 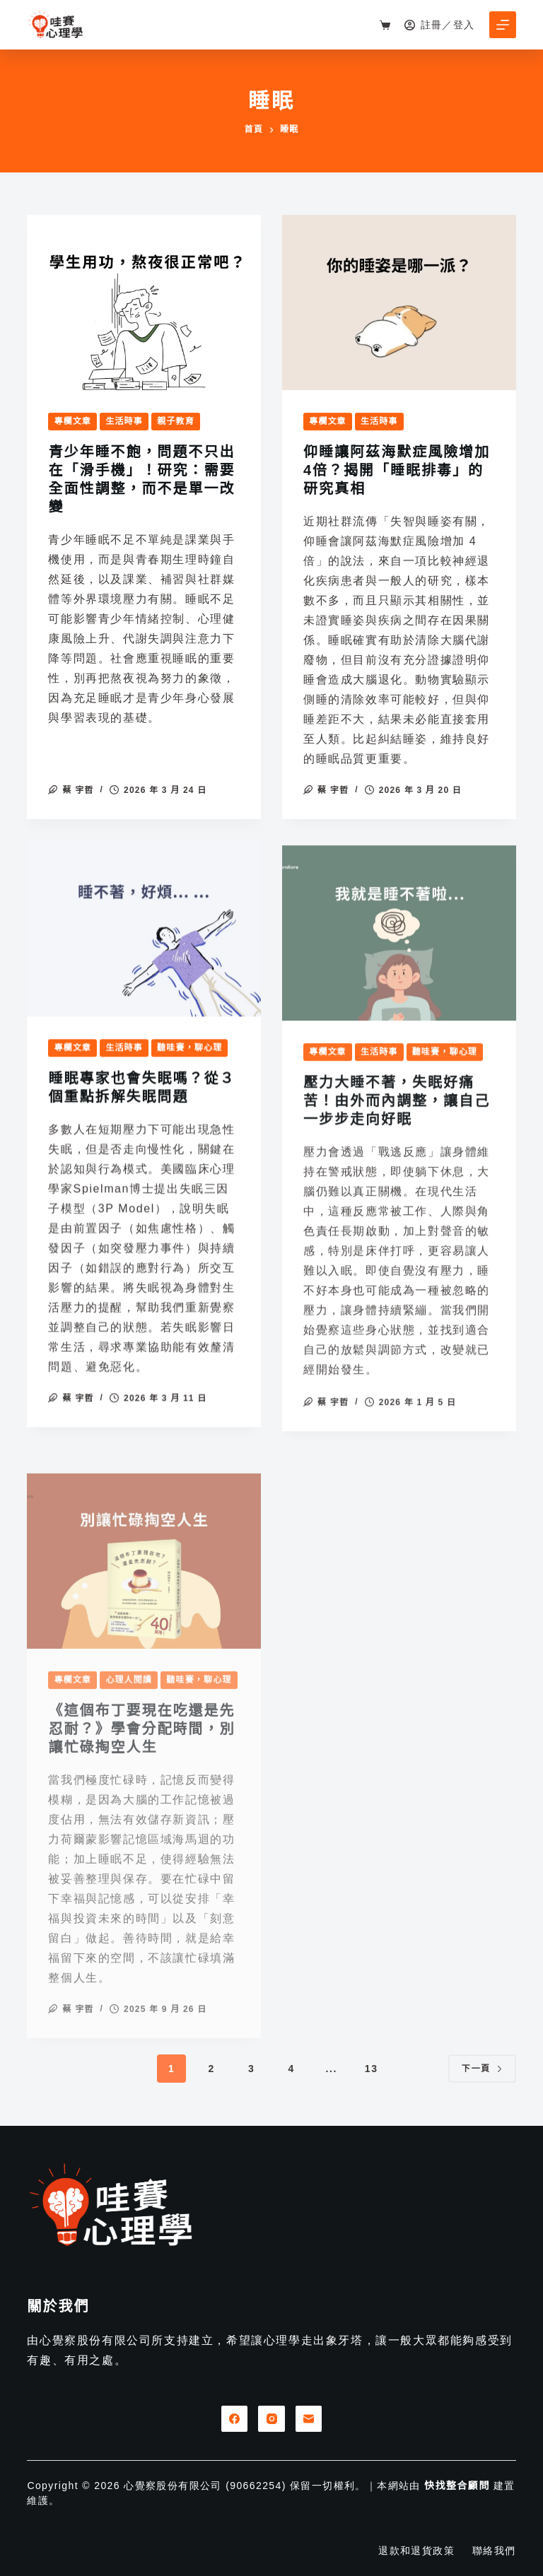 What do you see at coordinates (144, 957) in the screenshot?
I see `[睡眠專家也會失眠嗎？從３個重點拆解失眠問題]` at bounding box center [144, 957].